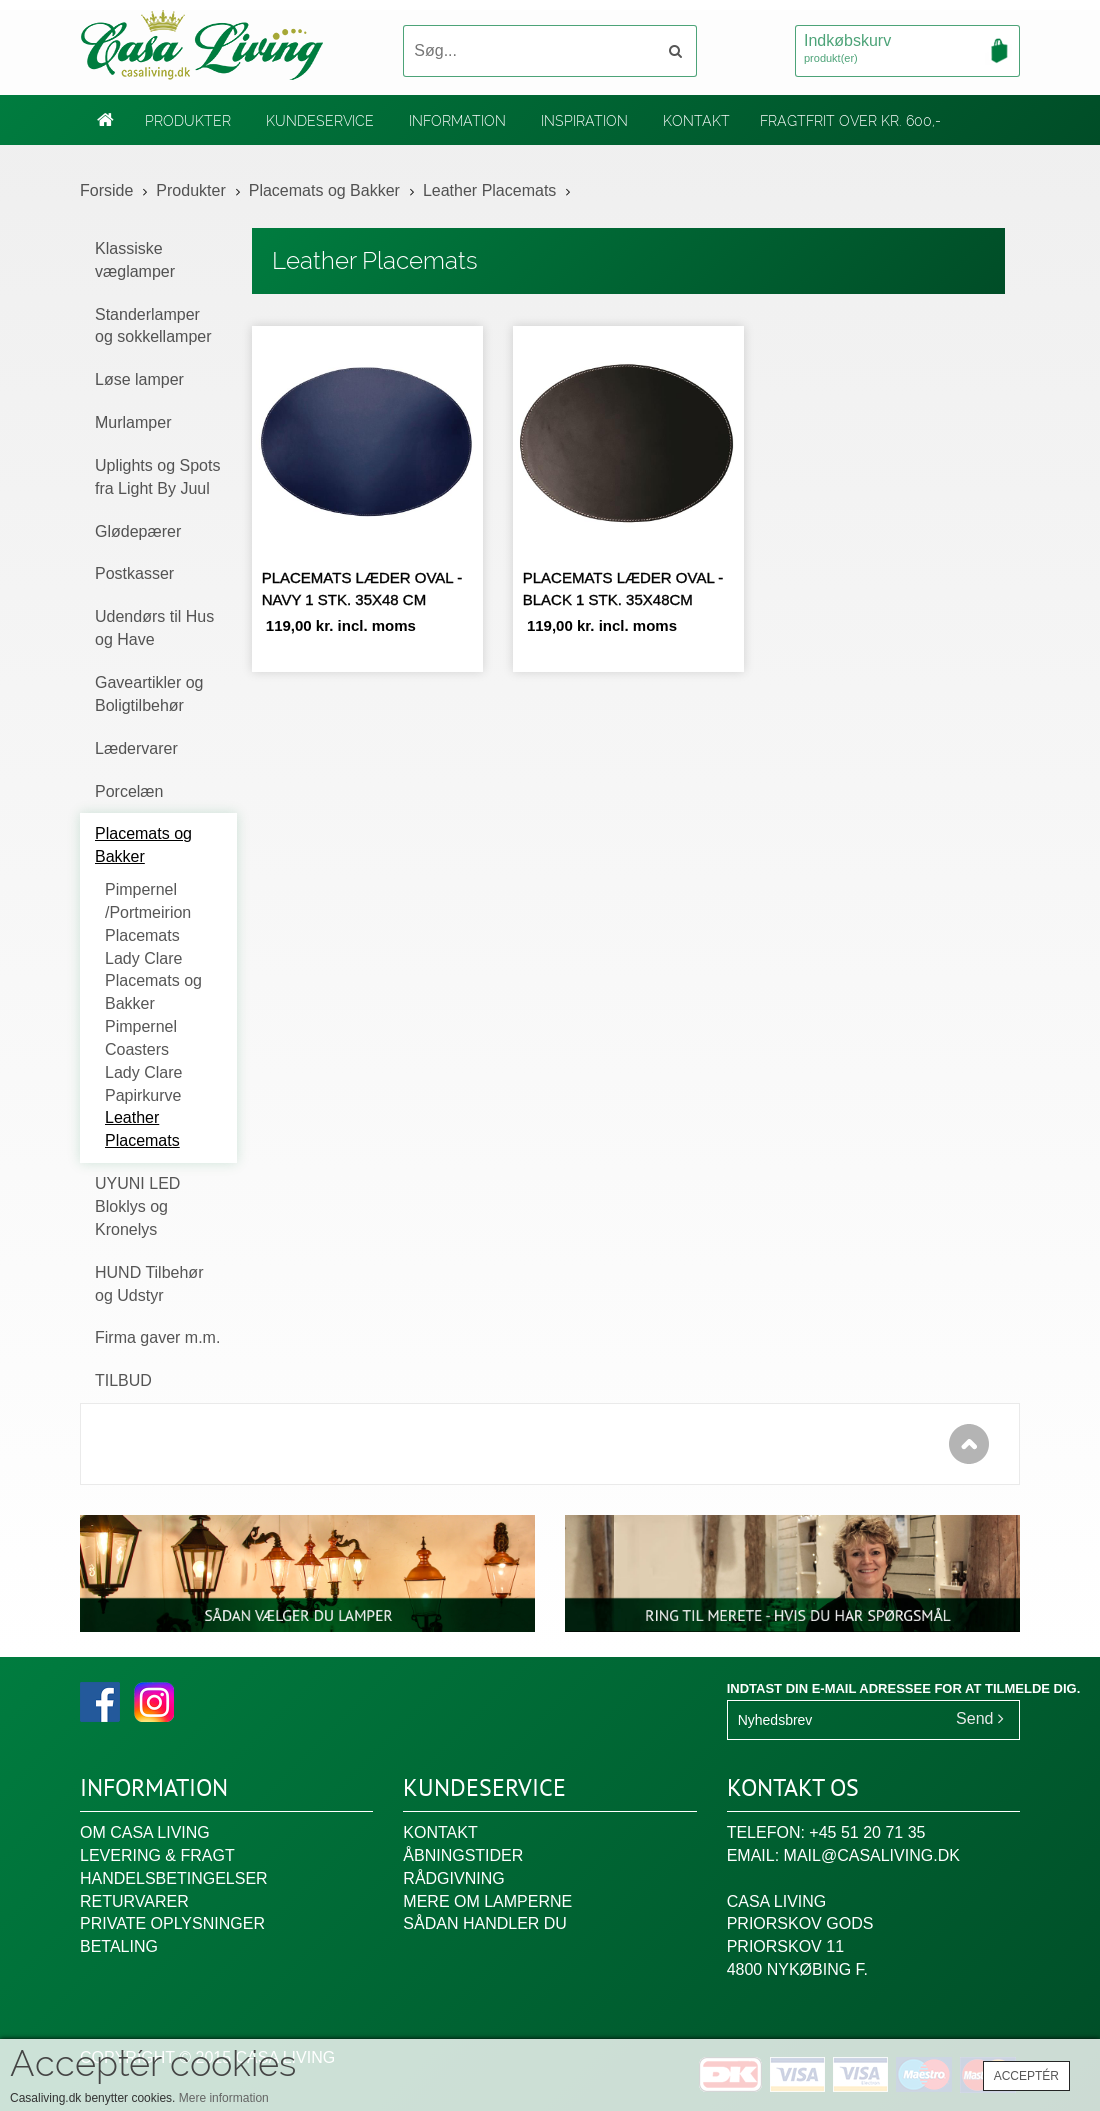 This screenshot has height=2111, width=1100. Describe the element at coordinates (157, 1855) in the screenshot. I see `Levering & fragt` at that location.